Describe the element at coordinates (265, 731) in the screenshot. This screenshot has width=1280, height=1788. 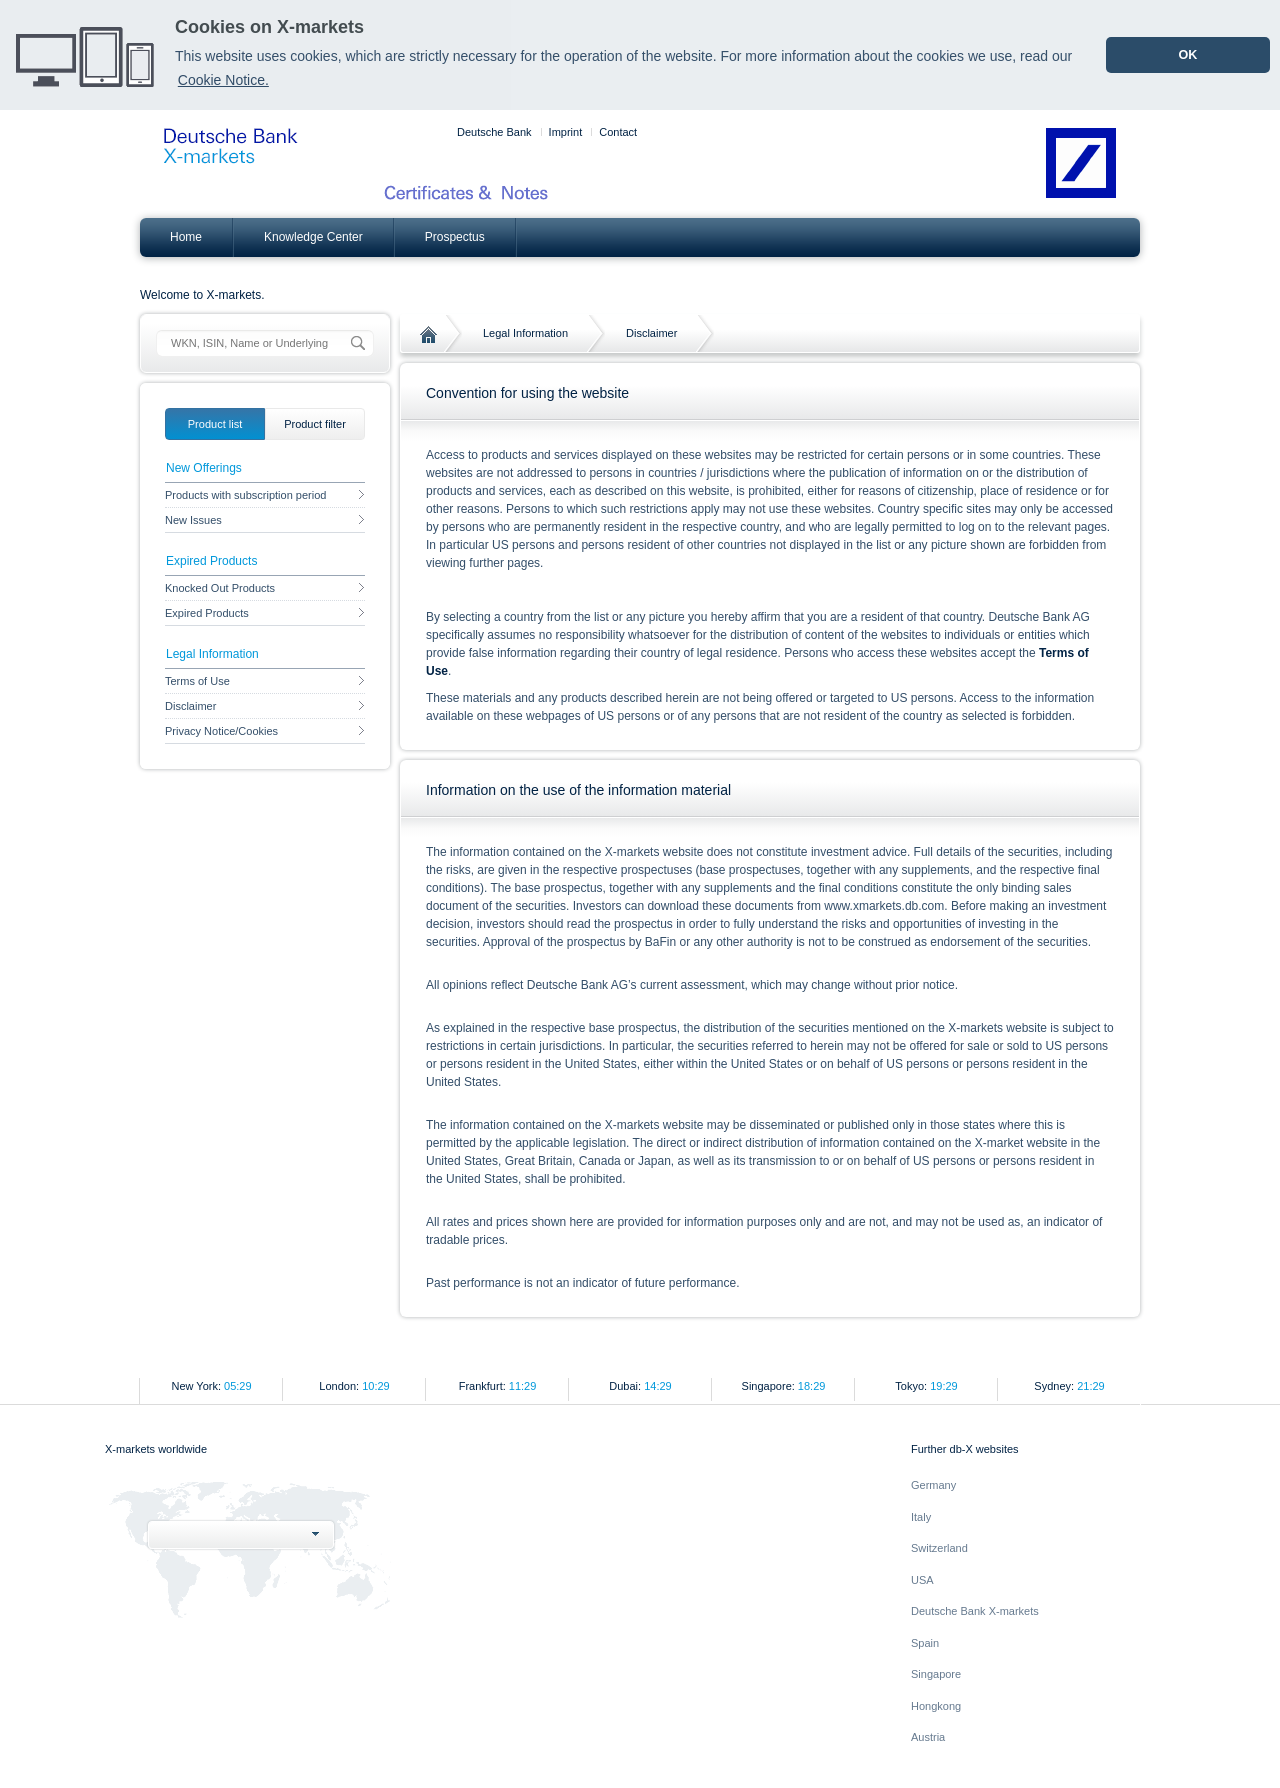
I see `Privacy Notice/Cookies` at that location.